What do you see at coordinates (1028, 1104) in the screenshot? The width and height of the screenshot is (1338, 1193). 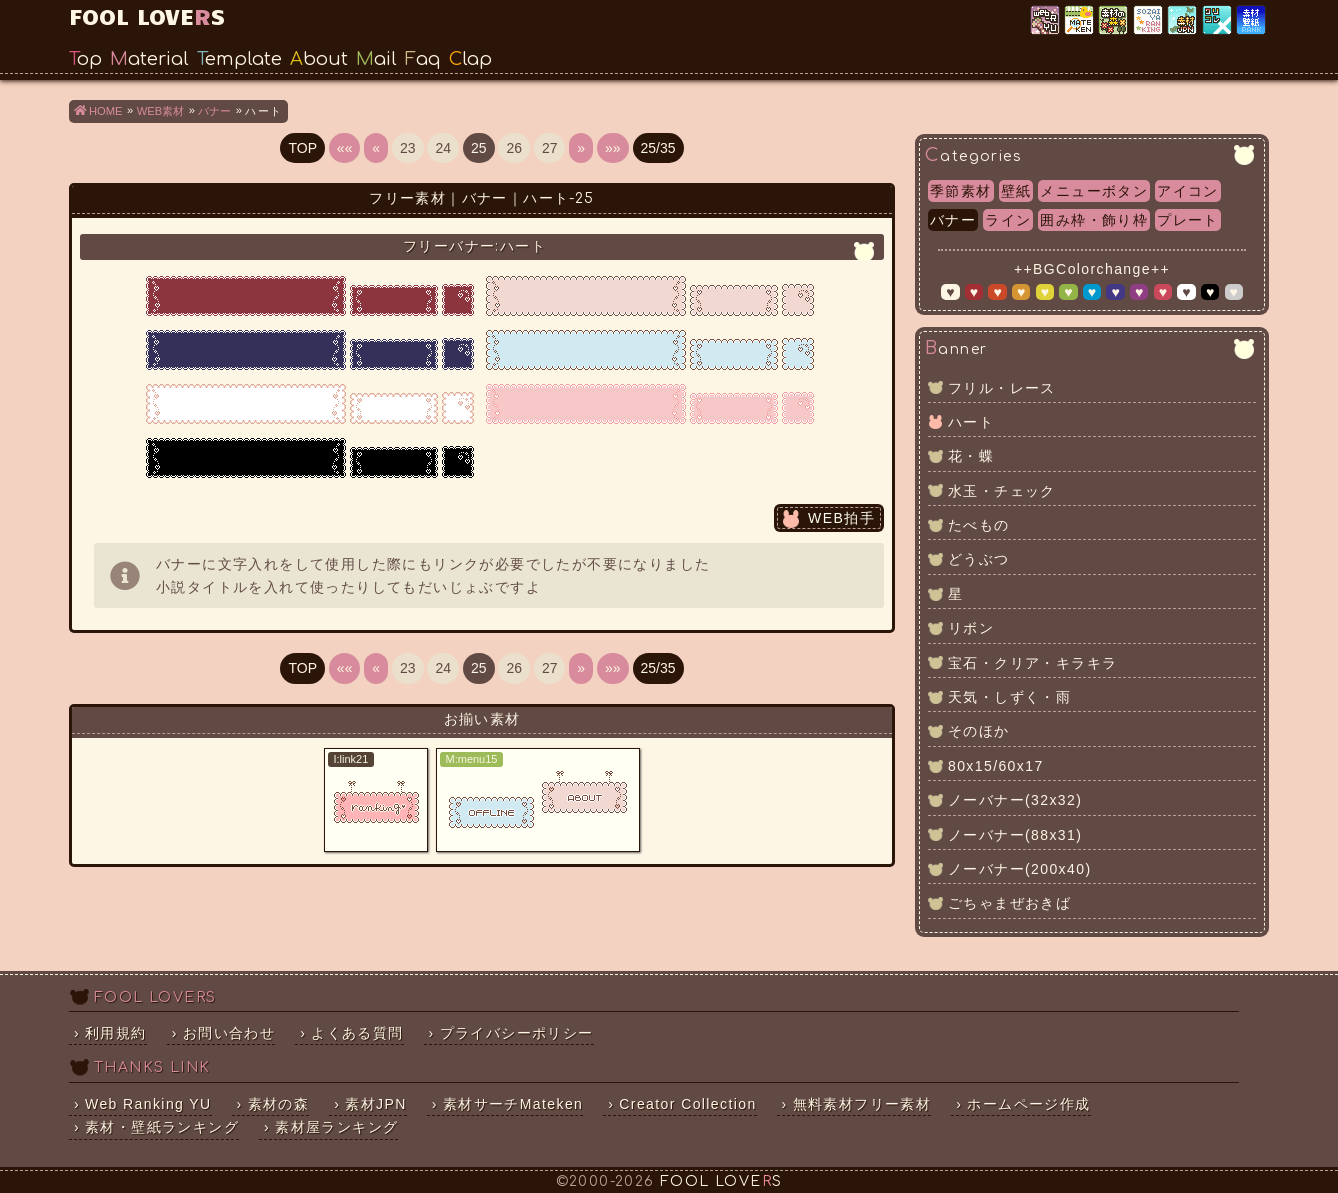 I see `ホームページ作成` at bounding box center [1028, 1104].